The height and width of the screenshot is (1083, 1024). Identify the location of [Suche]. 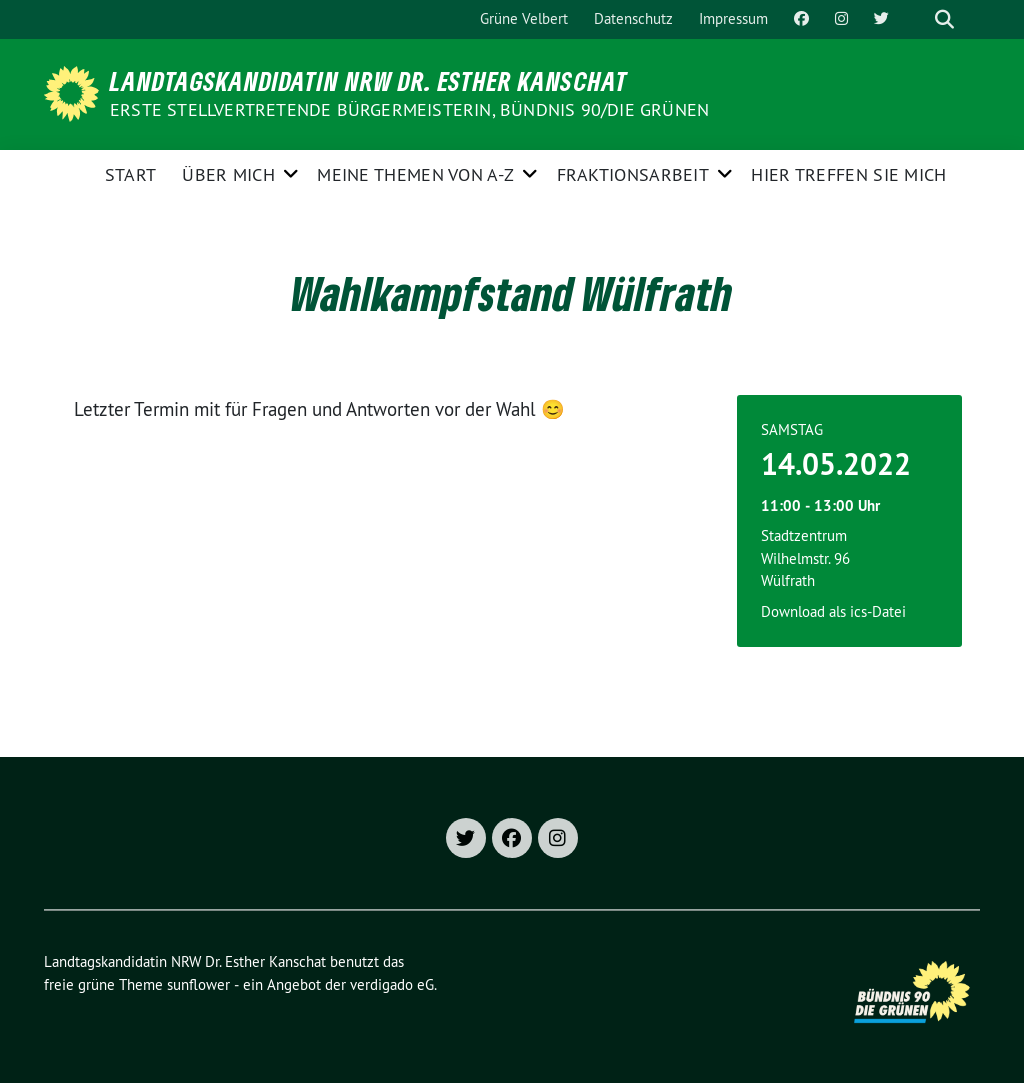
(916, 19).